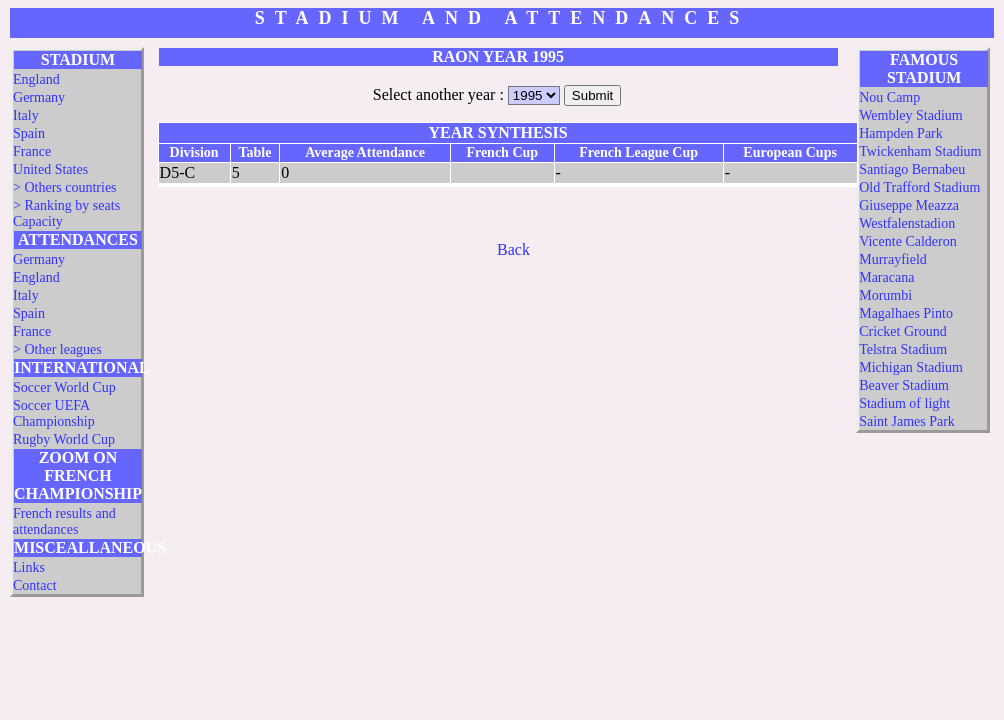 This screenshot has width=1004, height=720. What do you see at coordinates (910, 115) in the screenshot?
I see `Wembley Stadium` at bounding box center [910, 115].